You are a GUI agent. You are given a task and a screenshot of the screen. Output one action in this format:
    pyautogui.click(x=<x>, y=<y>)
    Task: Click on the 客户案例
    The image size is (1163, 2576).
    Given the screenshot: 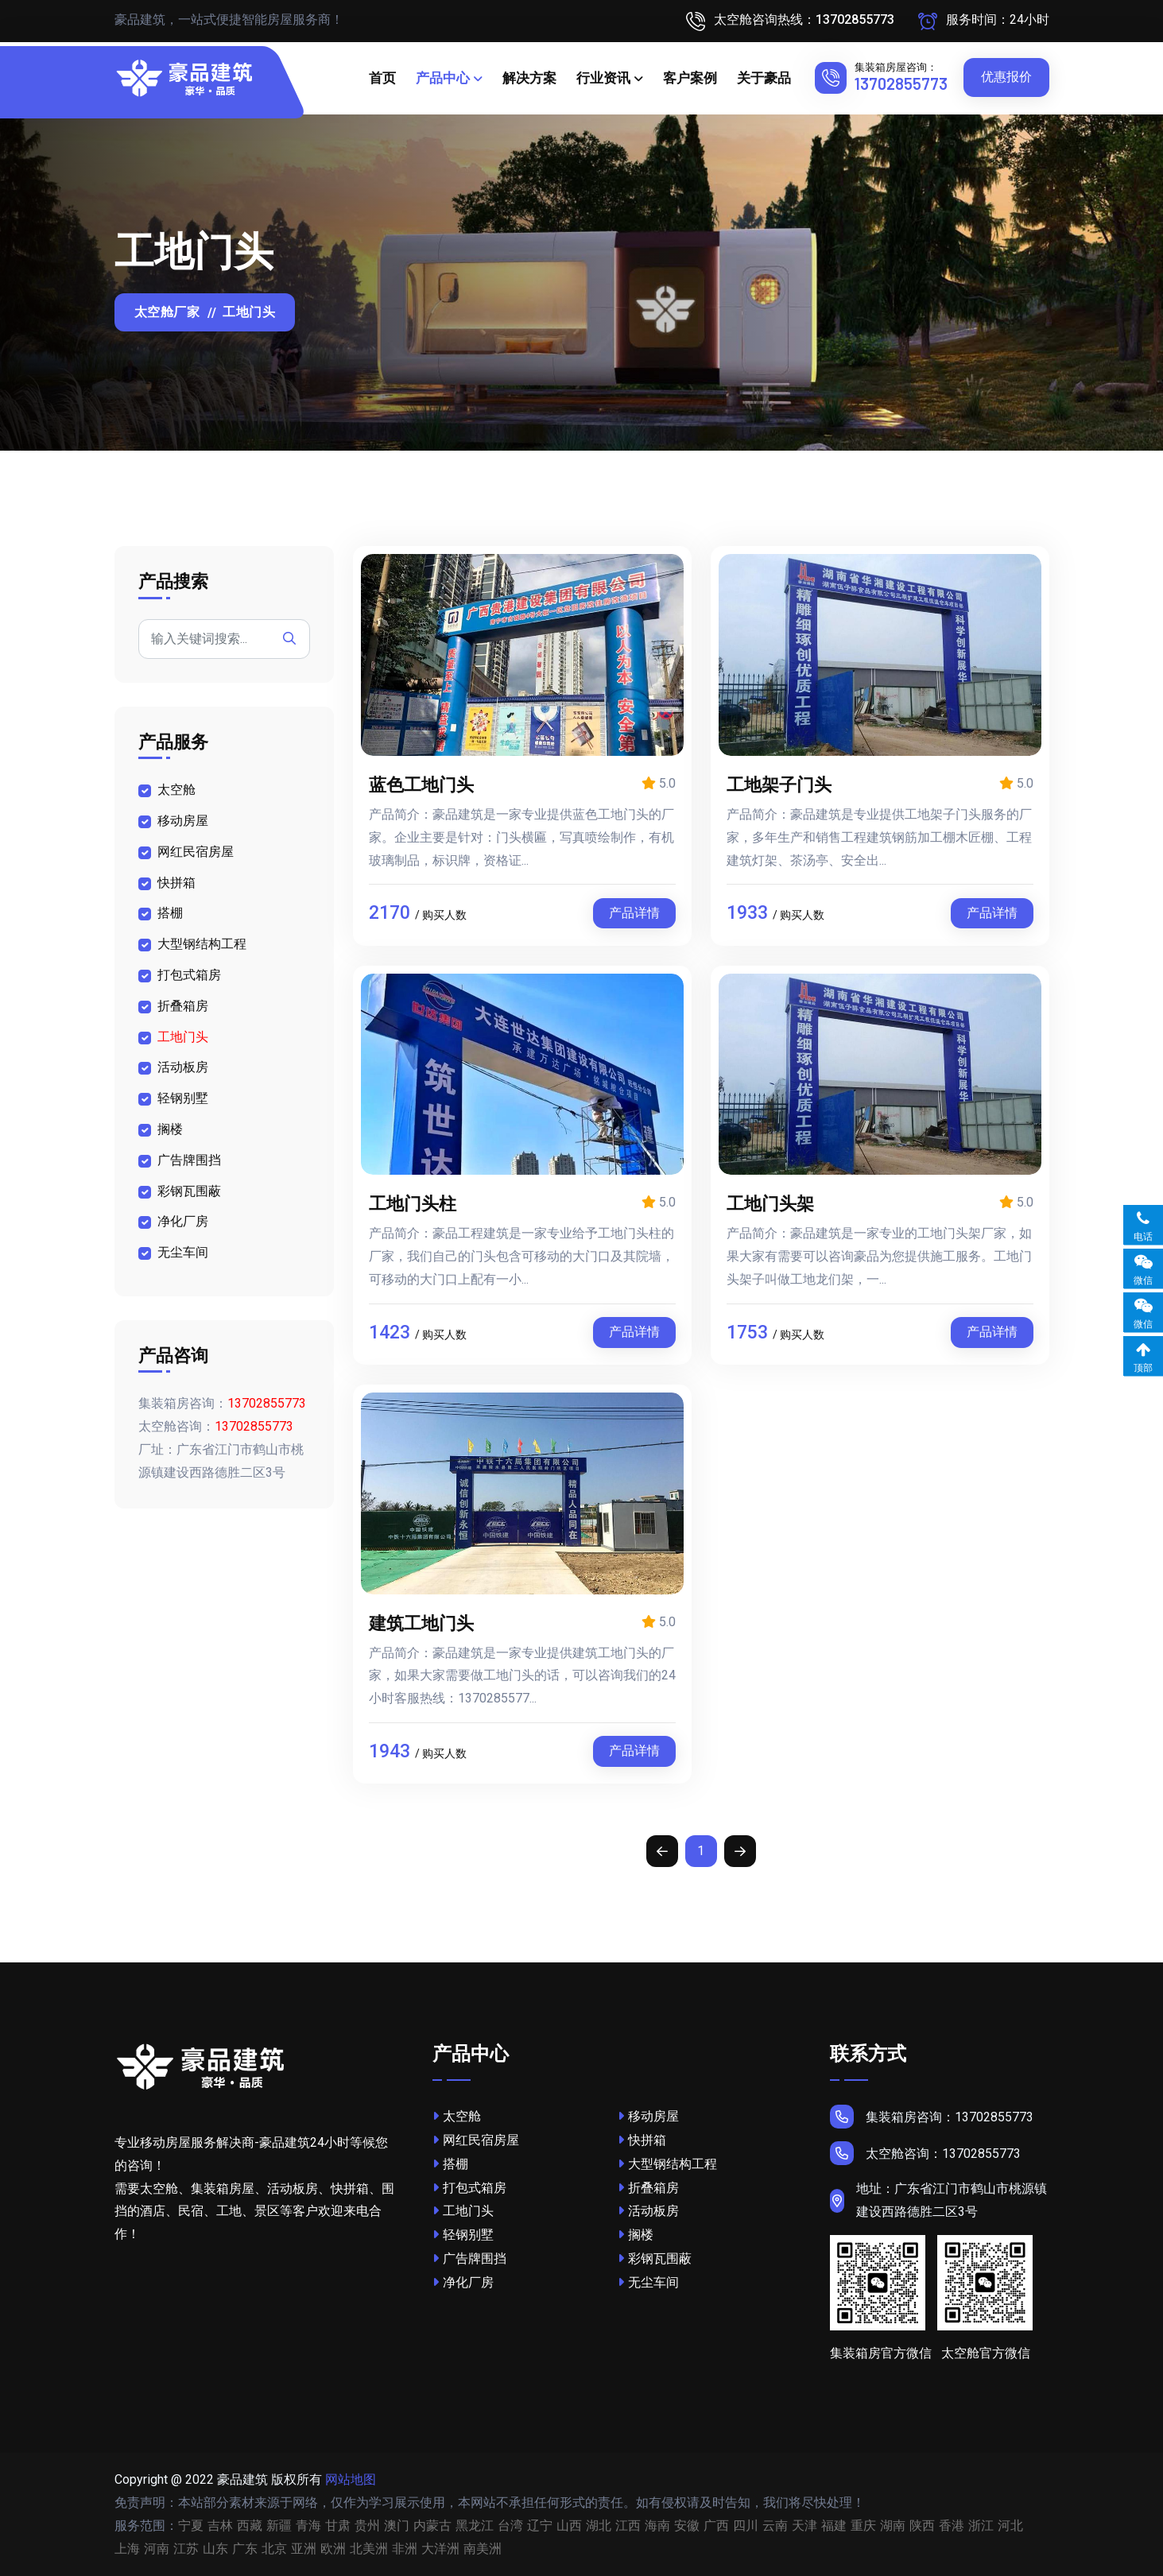 What is the action you would take?
    pyautogui.click(x=690, y=78)
    